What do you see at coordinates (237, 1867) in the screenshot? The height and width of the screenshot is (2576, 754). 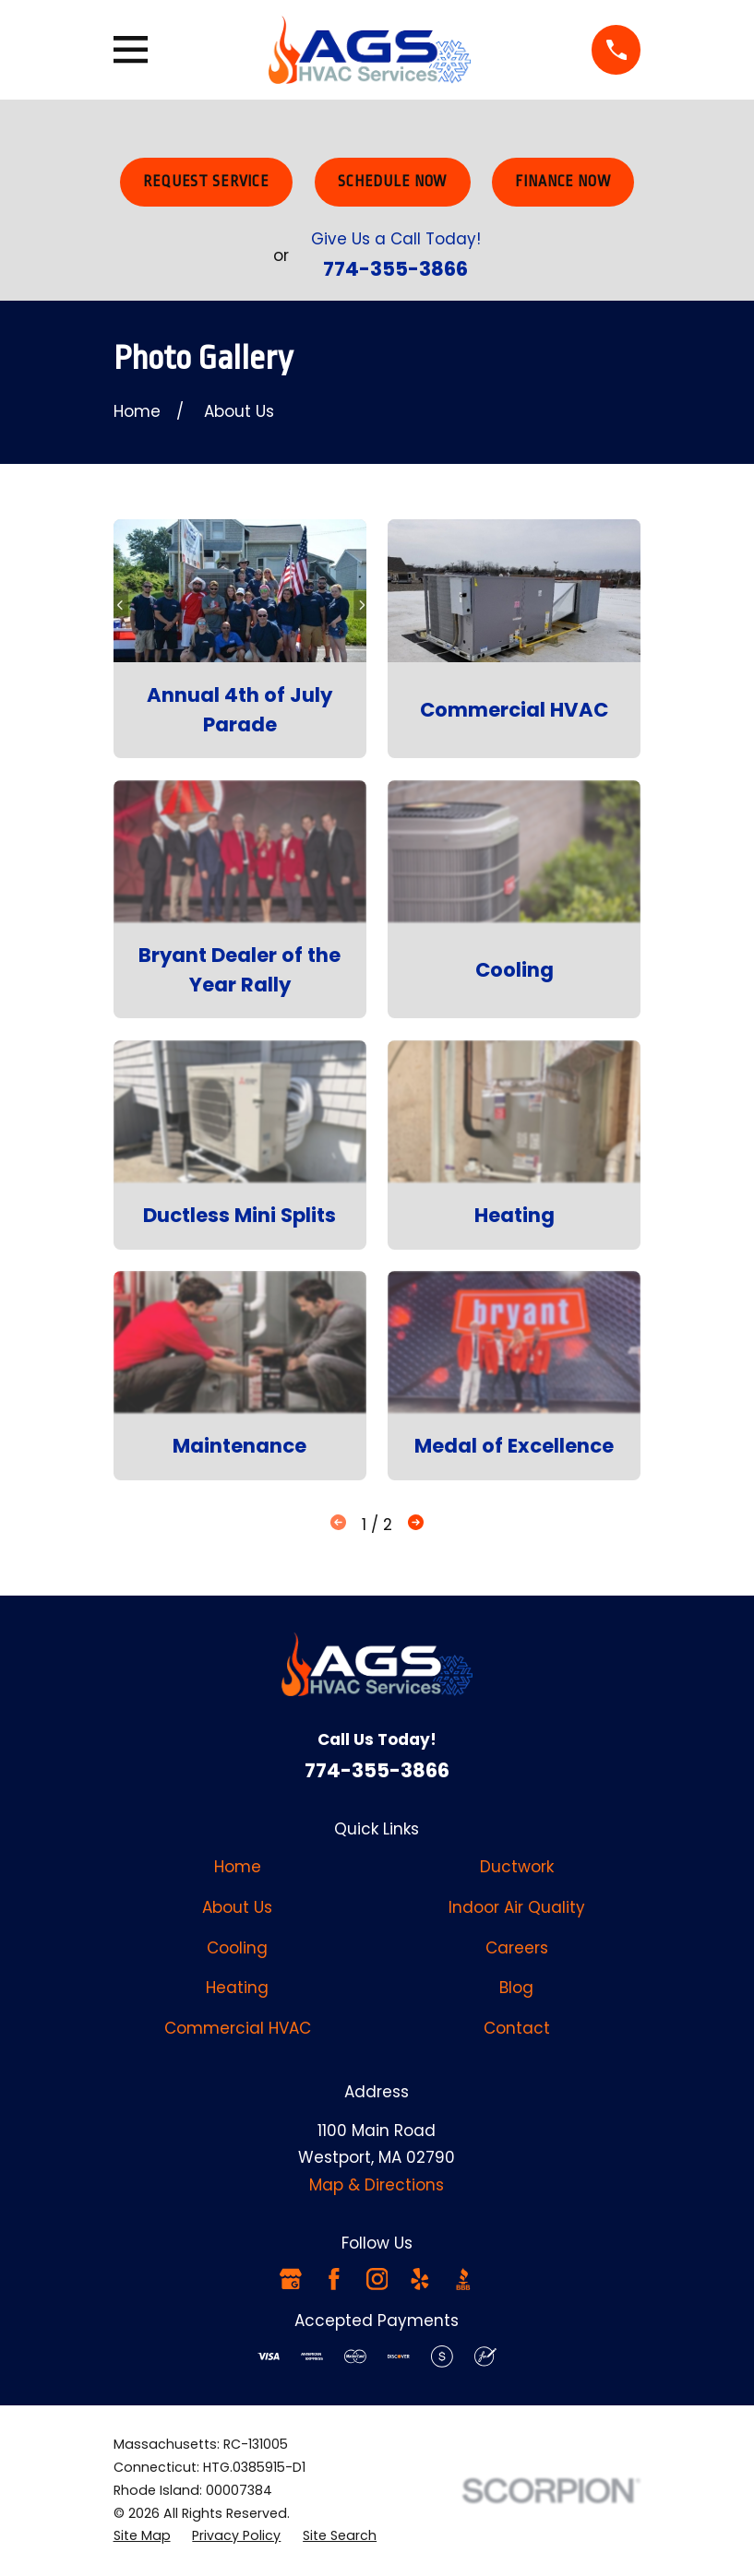 I see `Home` at bounding box center [237, 1867].